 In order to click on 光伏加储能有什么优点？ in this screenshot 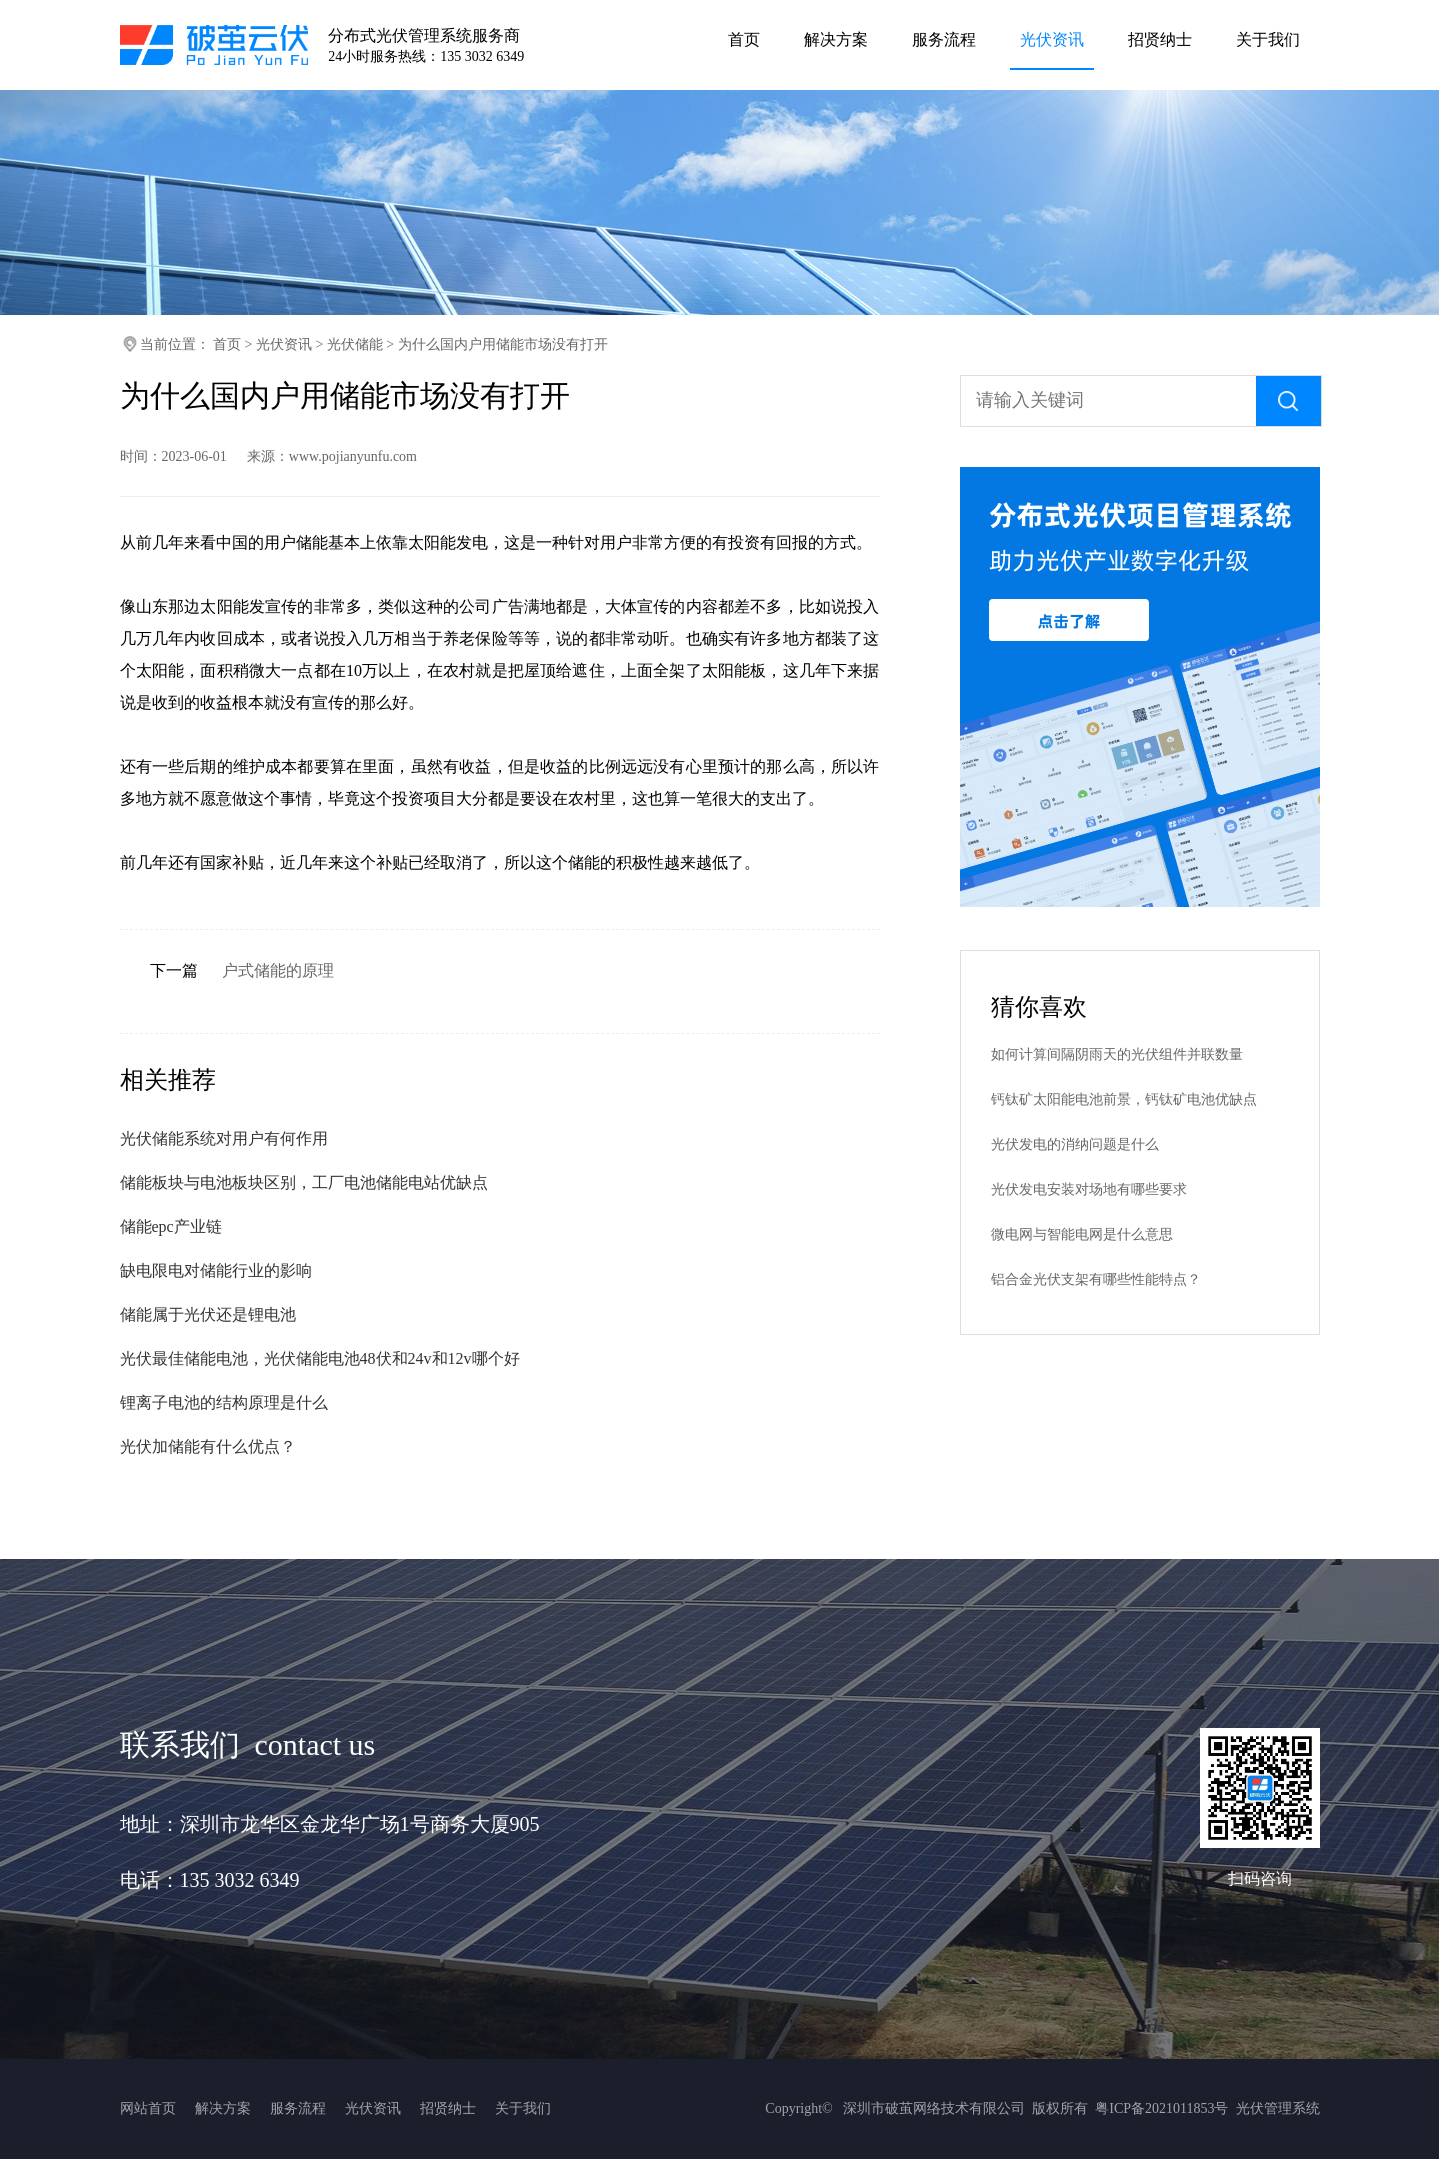, I will do `click(208, 1446)`.